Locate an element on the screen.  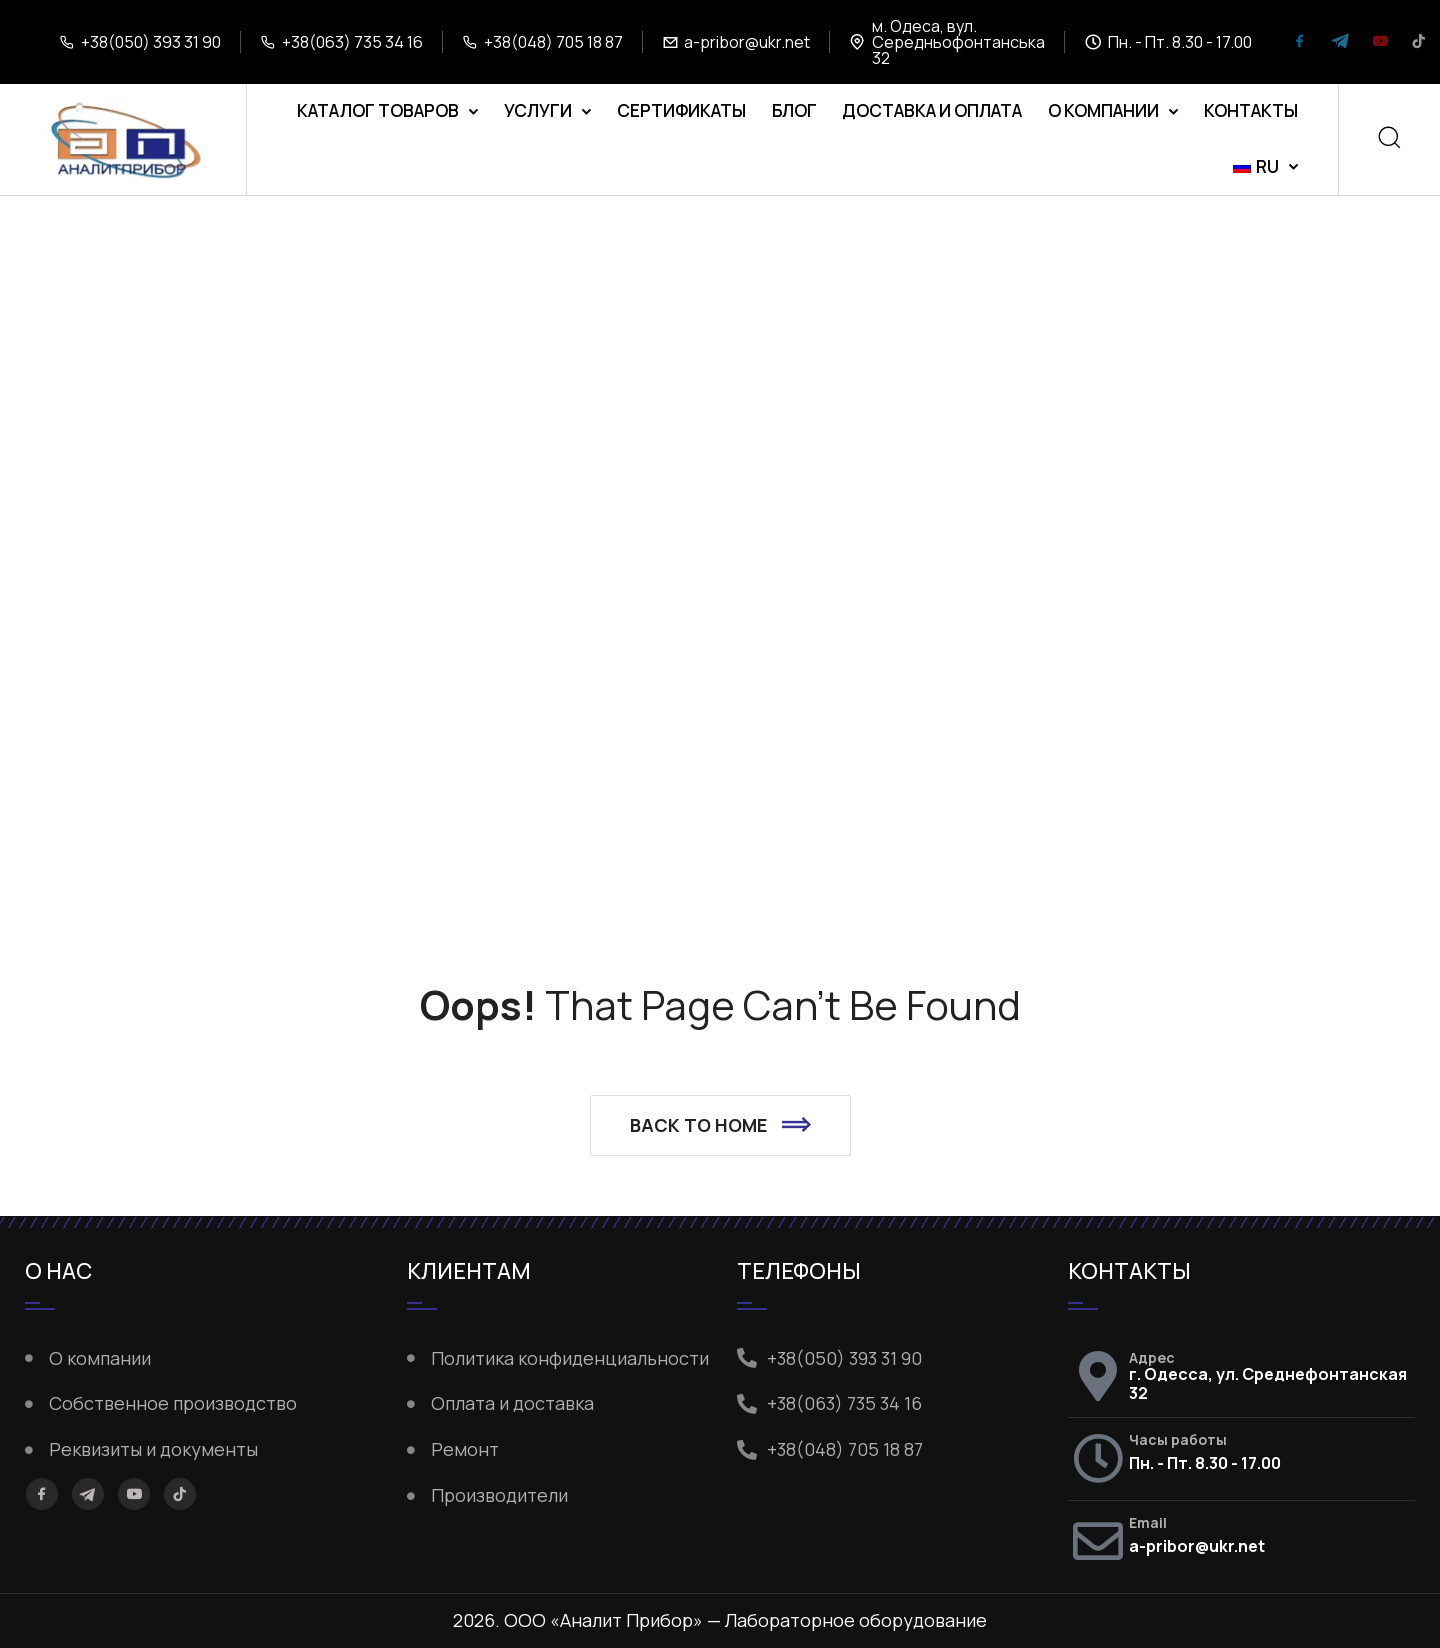
+38(048) 705 18 87 is located at coordinates (553, 42).